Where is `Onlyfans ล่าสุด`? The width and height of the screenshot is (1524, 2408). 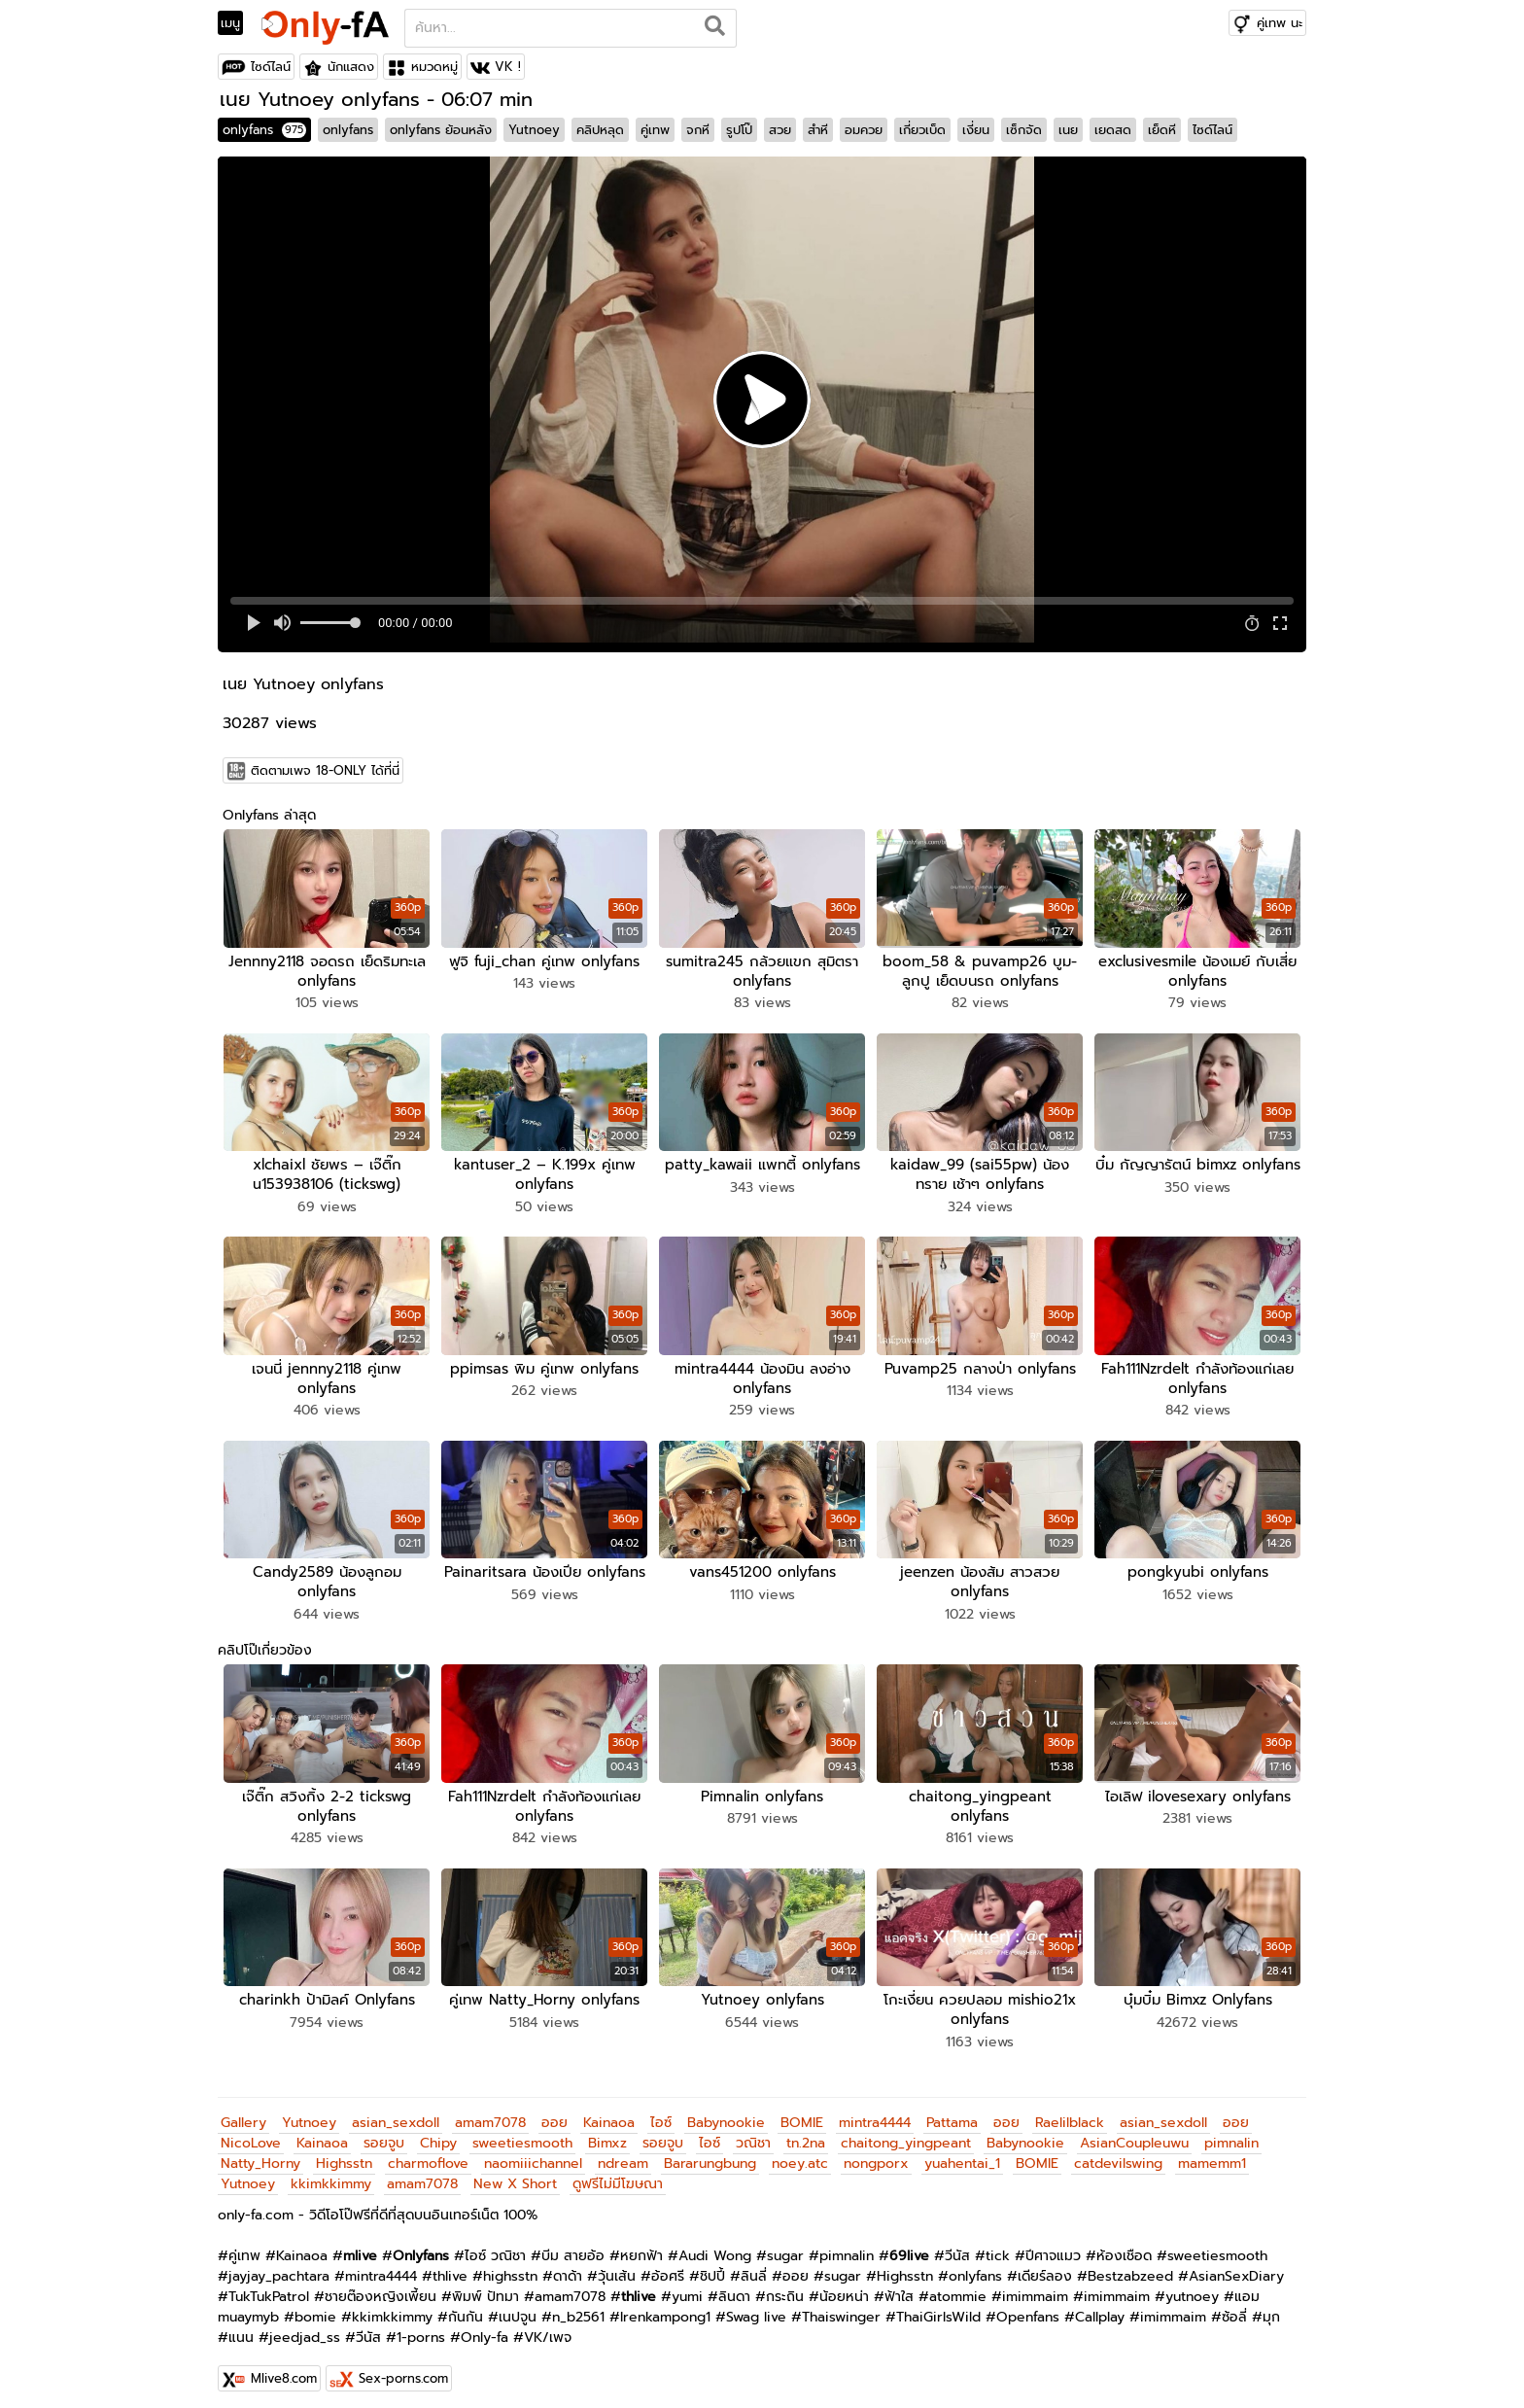
Onlyfans ล่าสุด is located at coordinates (269, 815).